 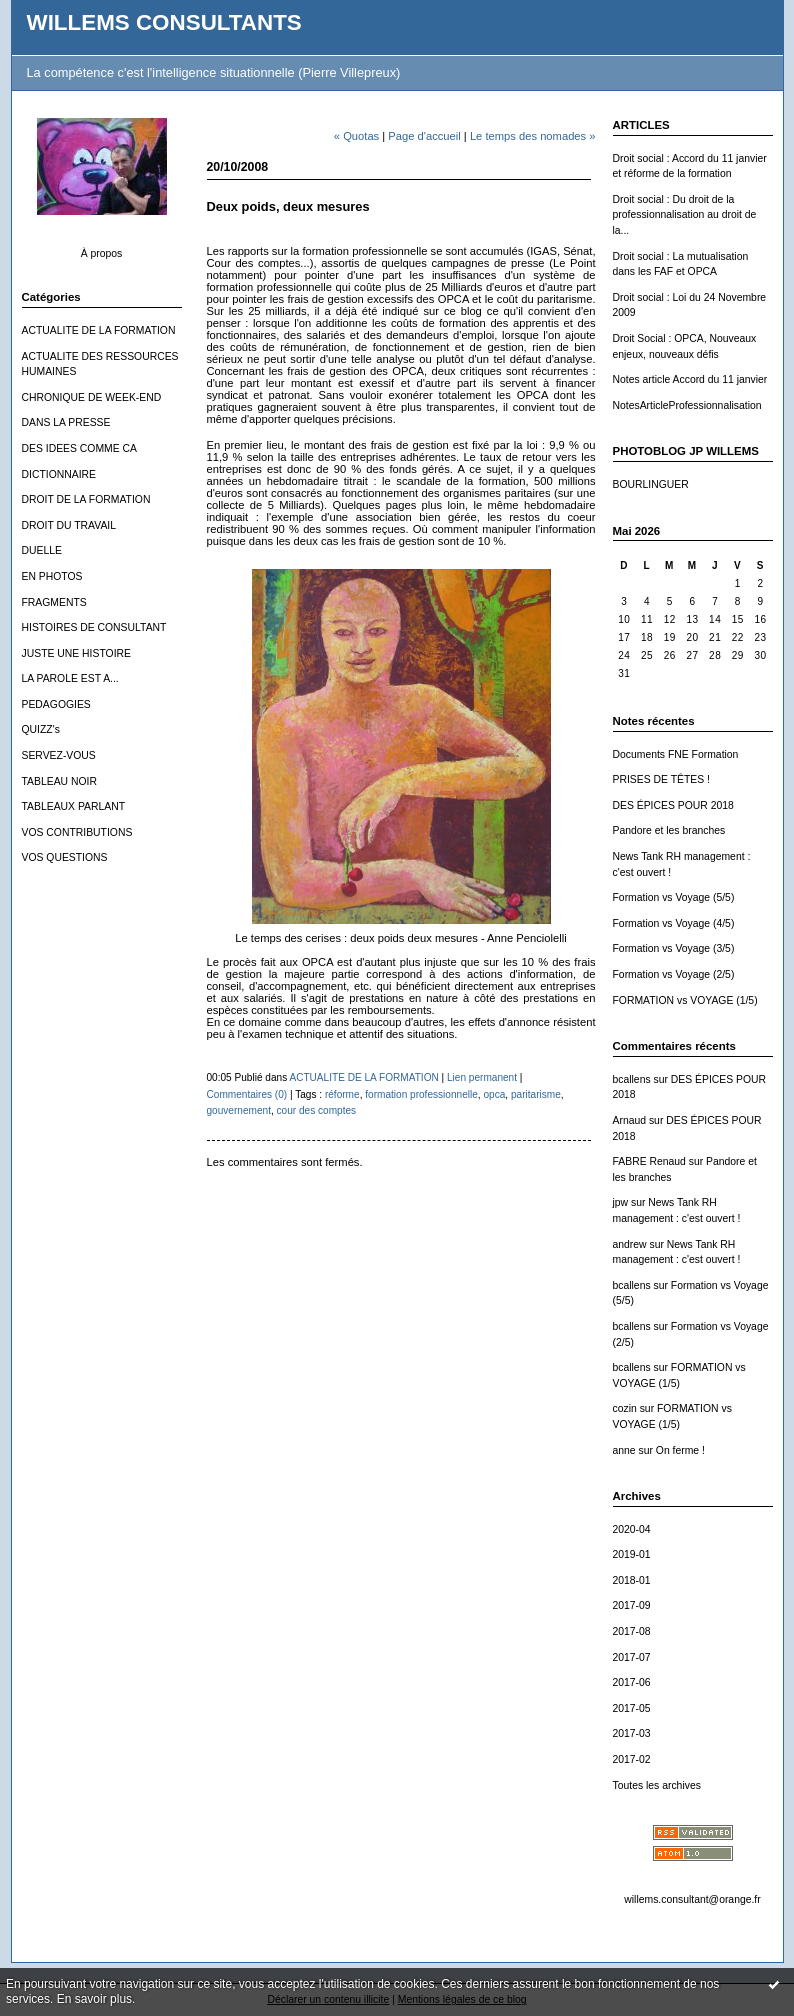 What do you see at coordinates (685, 1000) in the screenshot?
I see `FORMATION vs VOYAGE (1/5)` at bounding box center [685, 1000].